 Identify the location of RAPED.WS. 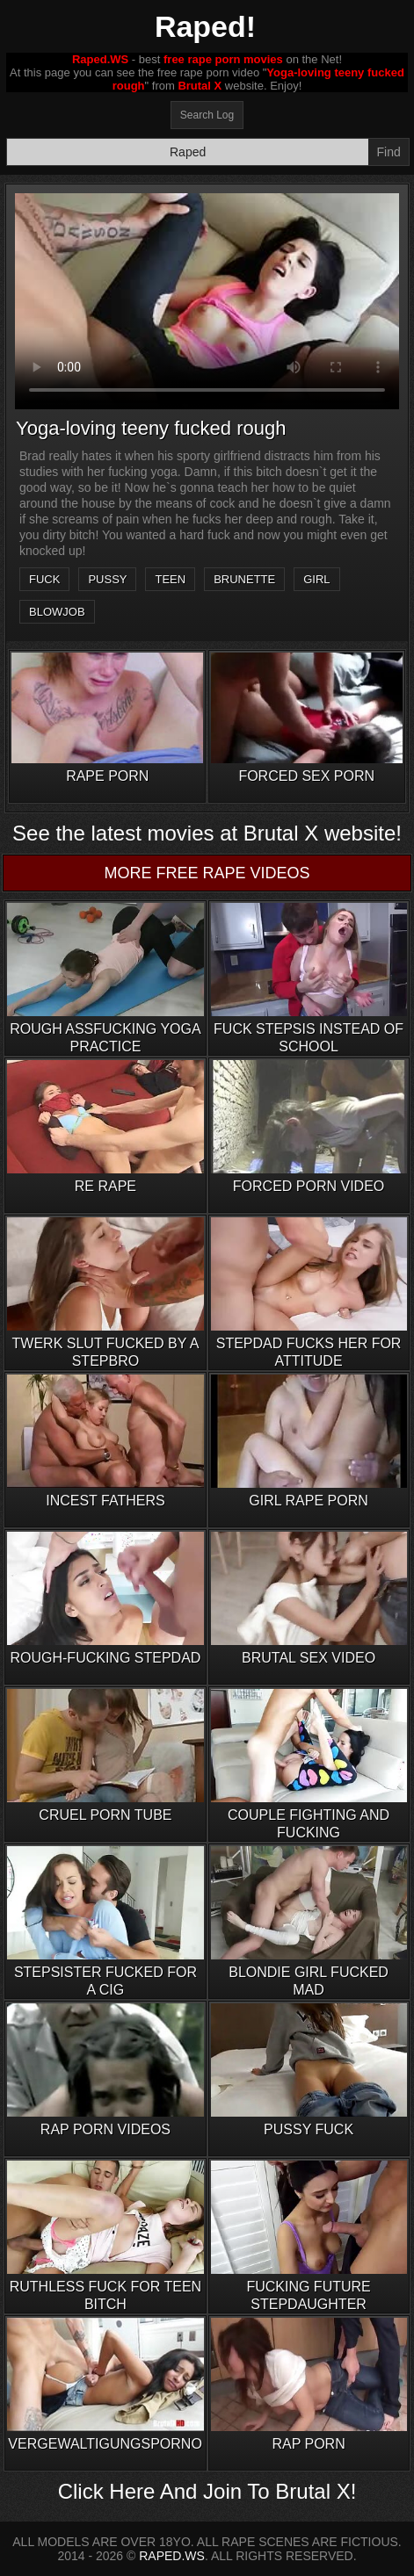
(172, 2556).